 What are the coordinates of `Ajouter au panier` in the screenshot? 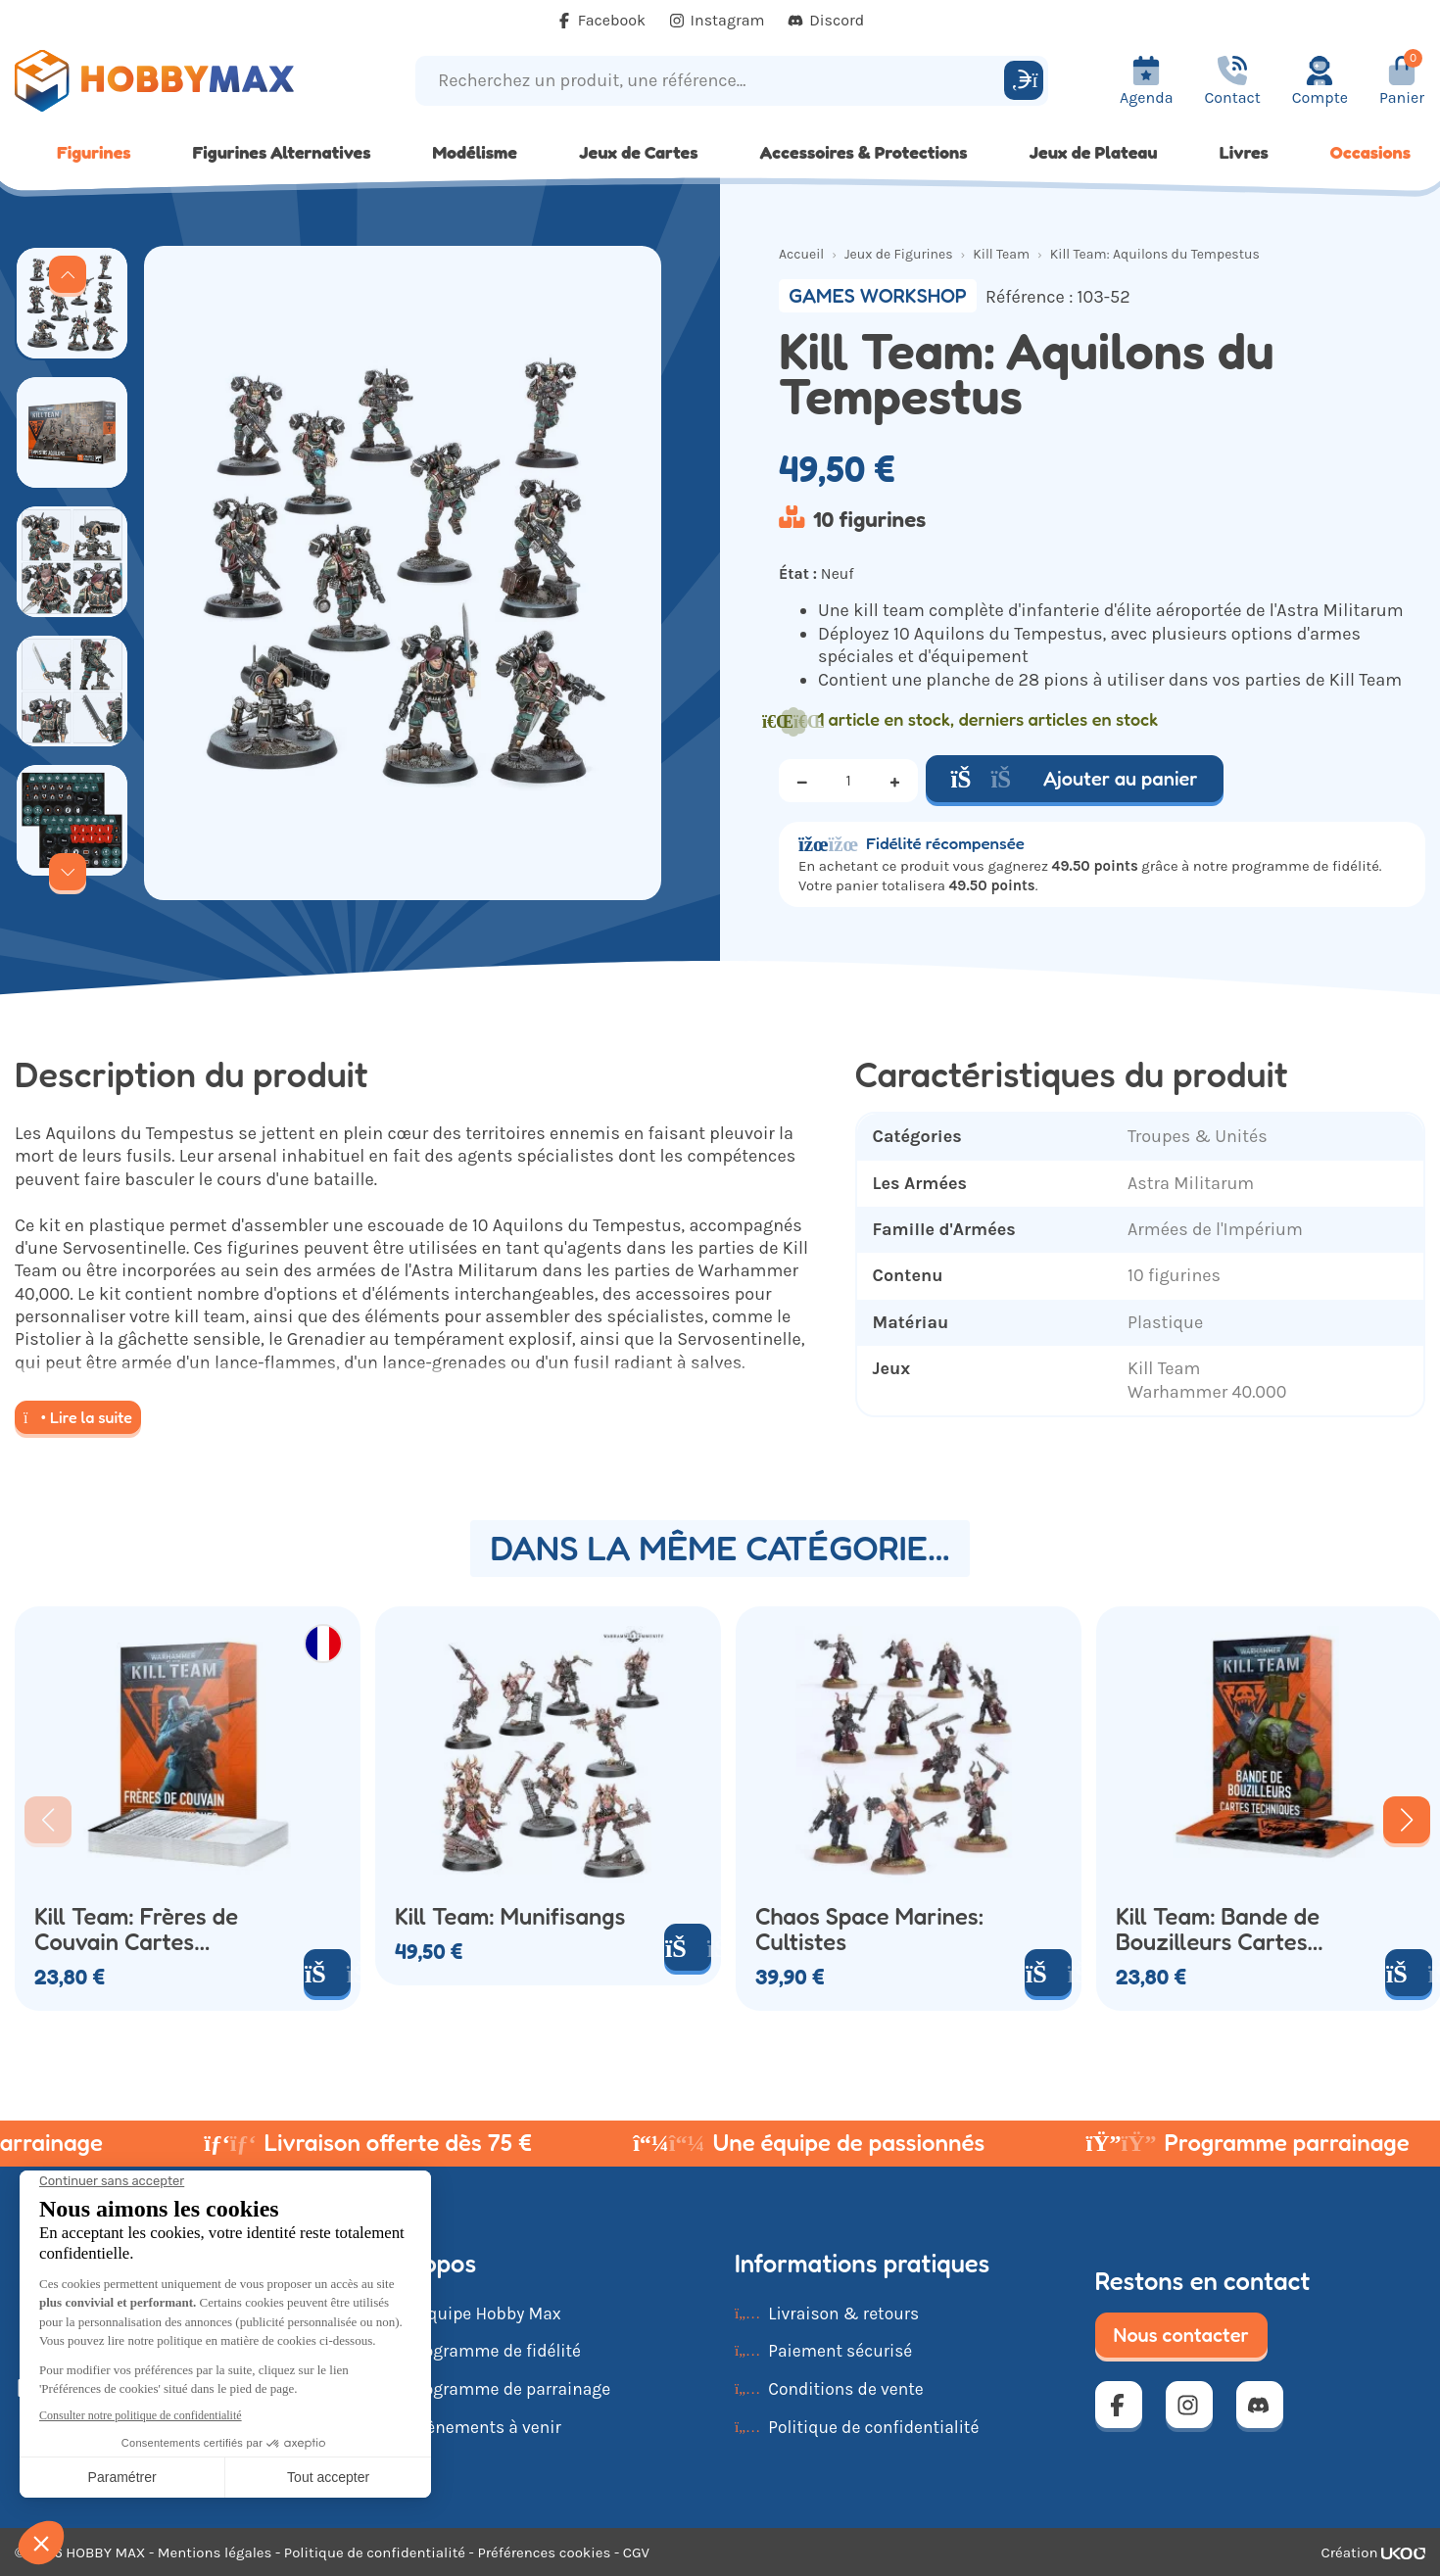 It's located at (1074, 778).